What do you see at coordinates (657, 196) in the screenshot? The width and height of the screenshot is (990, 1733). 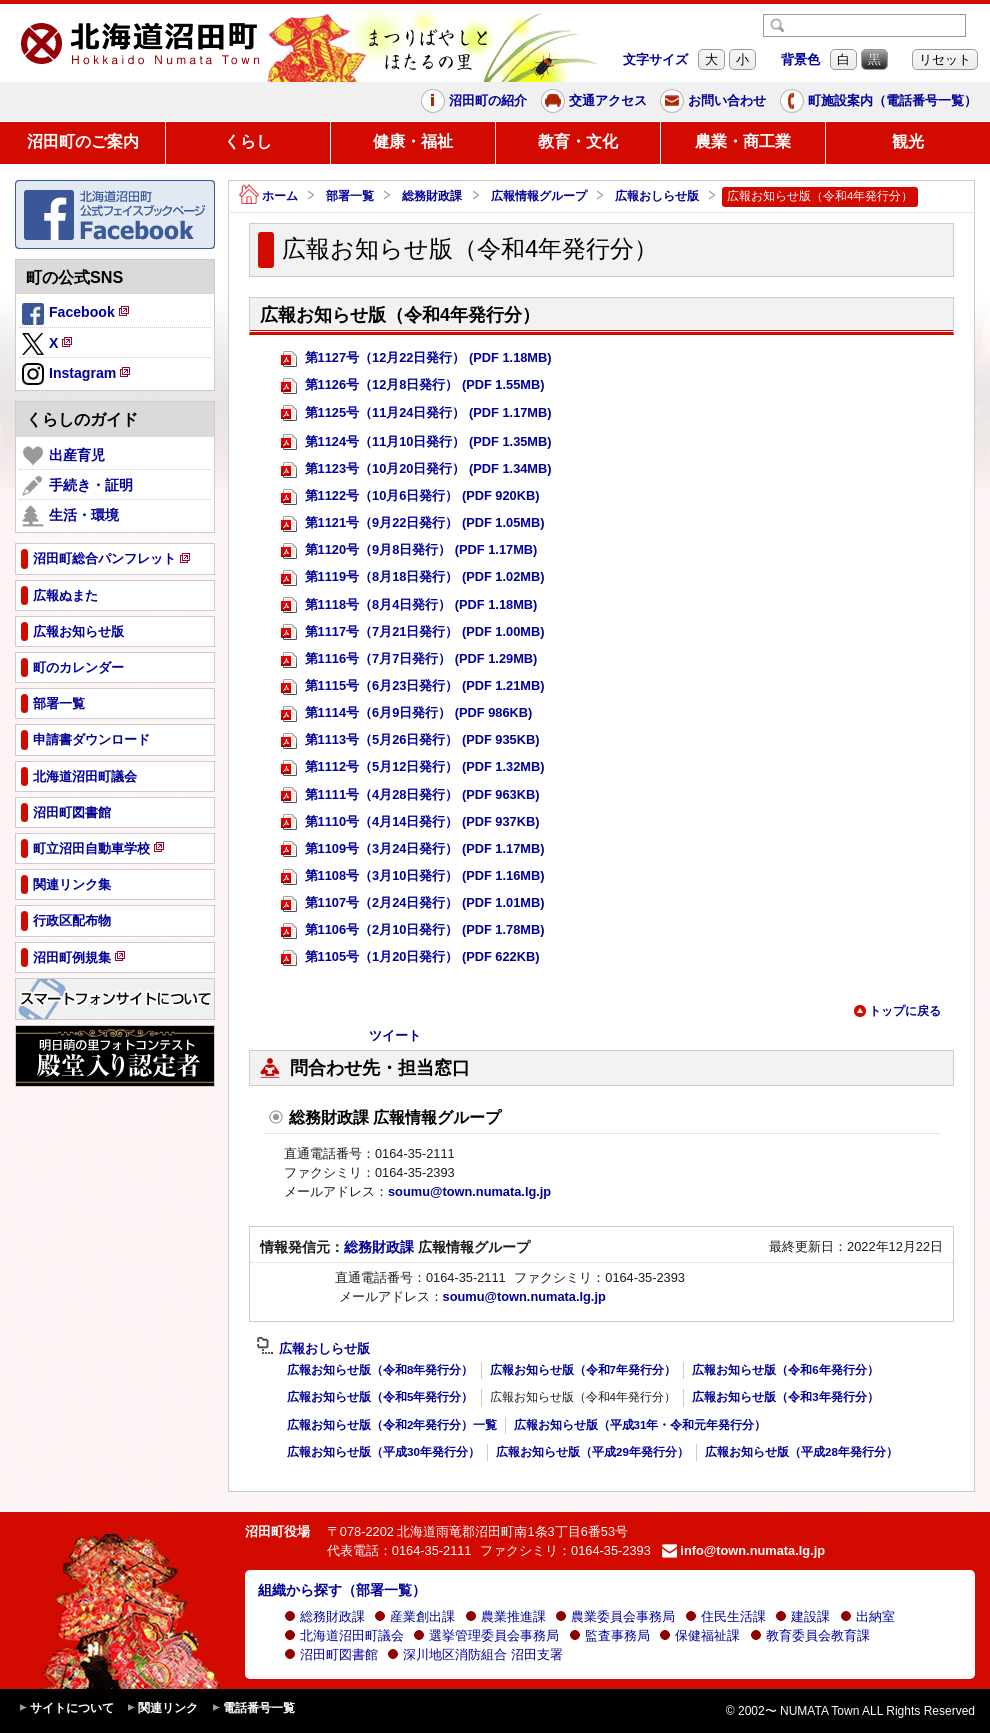 I see `広報おしらせ版` at bounding box center [657, 196].